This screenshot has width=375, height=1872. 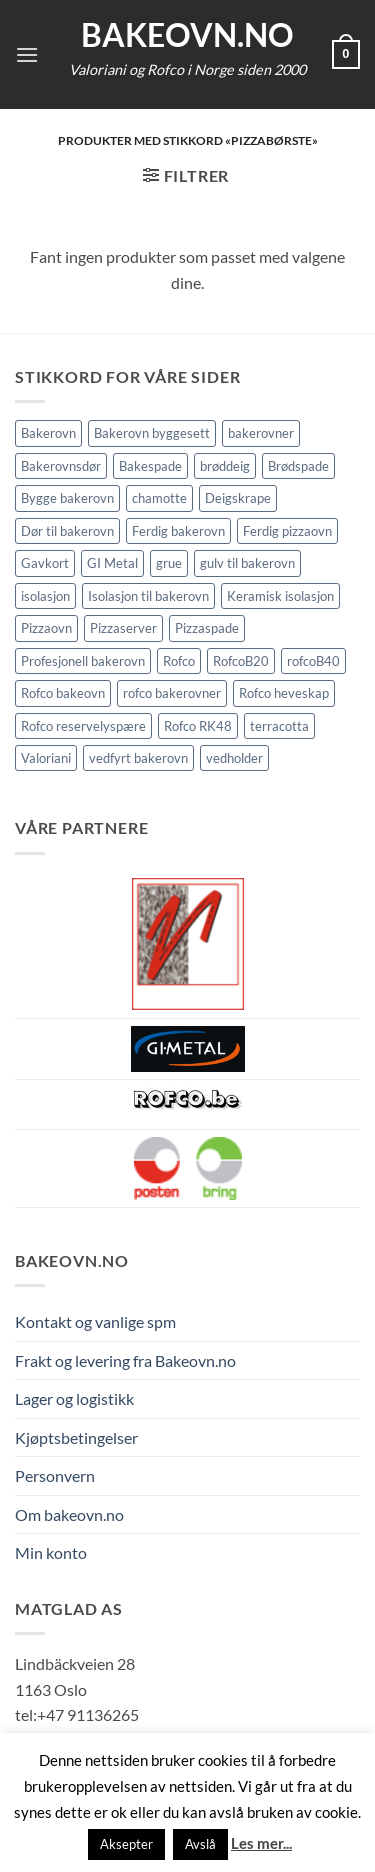 I want to click on Isolasjon til bakerovn [Isolasjon til bakerovn (4 elementer)], so click(x=148, y=596).